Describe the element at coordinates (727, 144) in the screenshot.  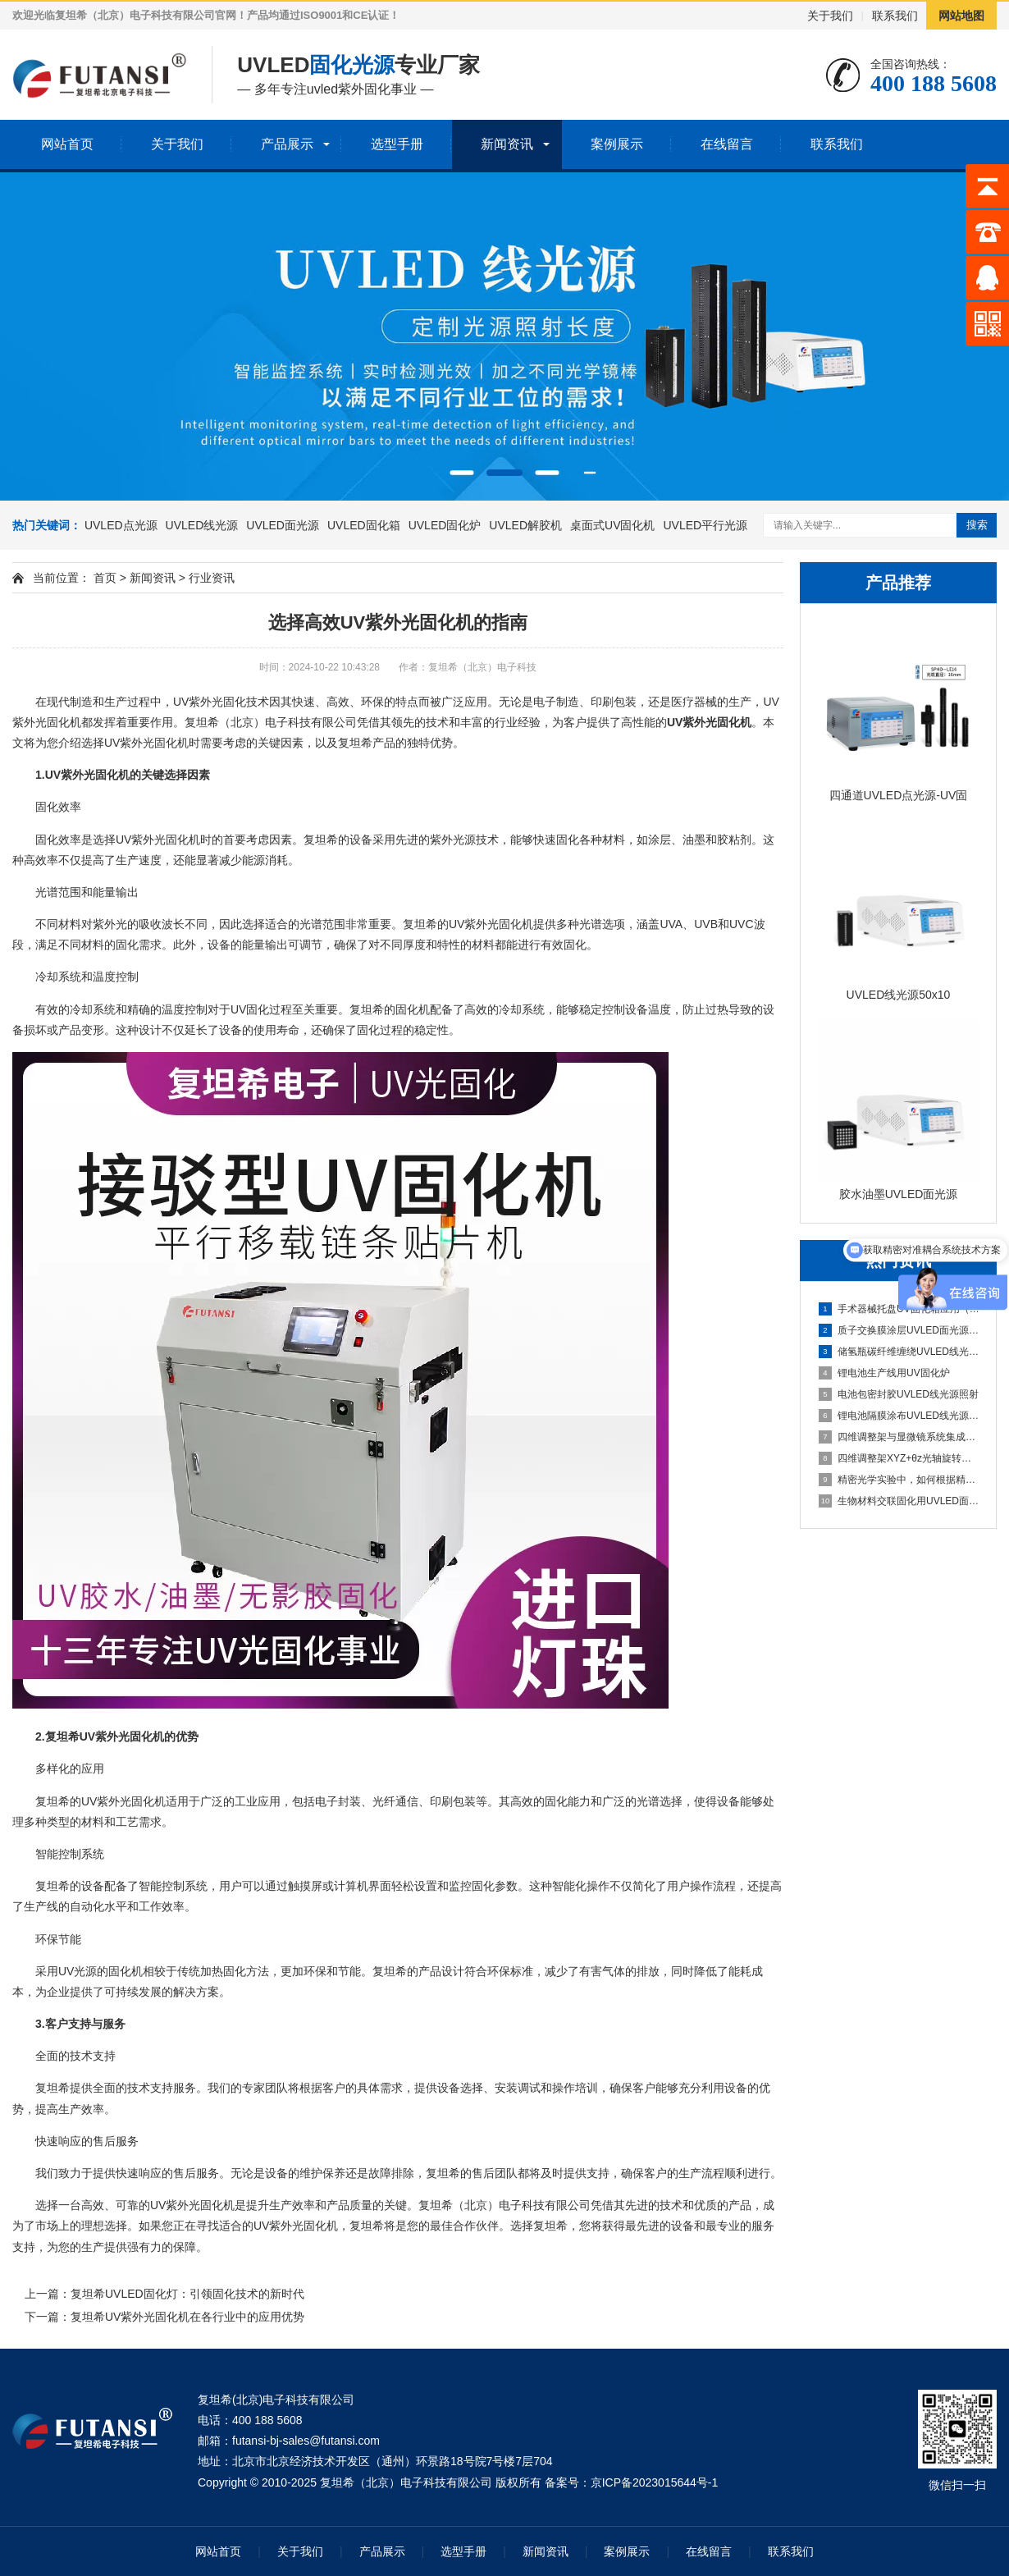
I see `在线留言` at that location.